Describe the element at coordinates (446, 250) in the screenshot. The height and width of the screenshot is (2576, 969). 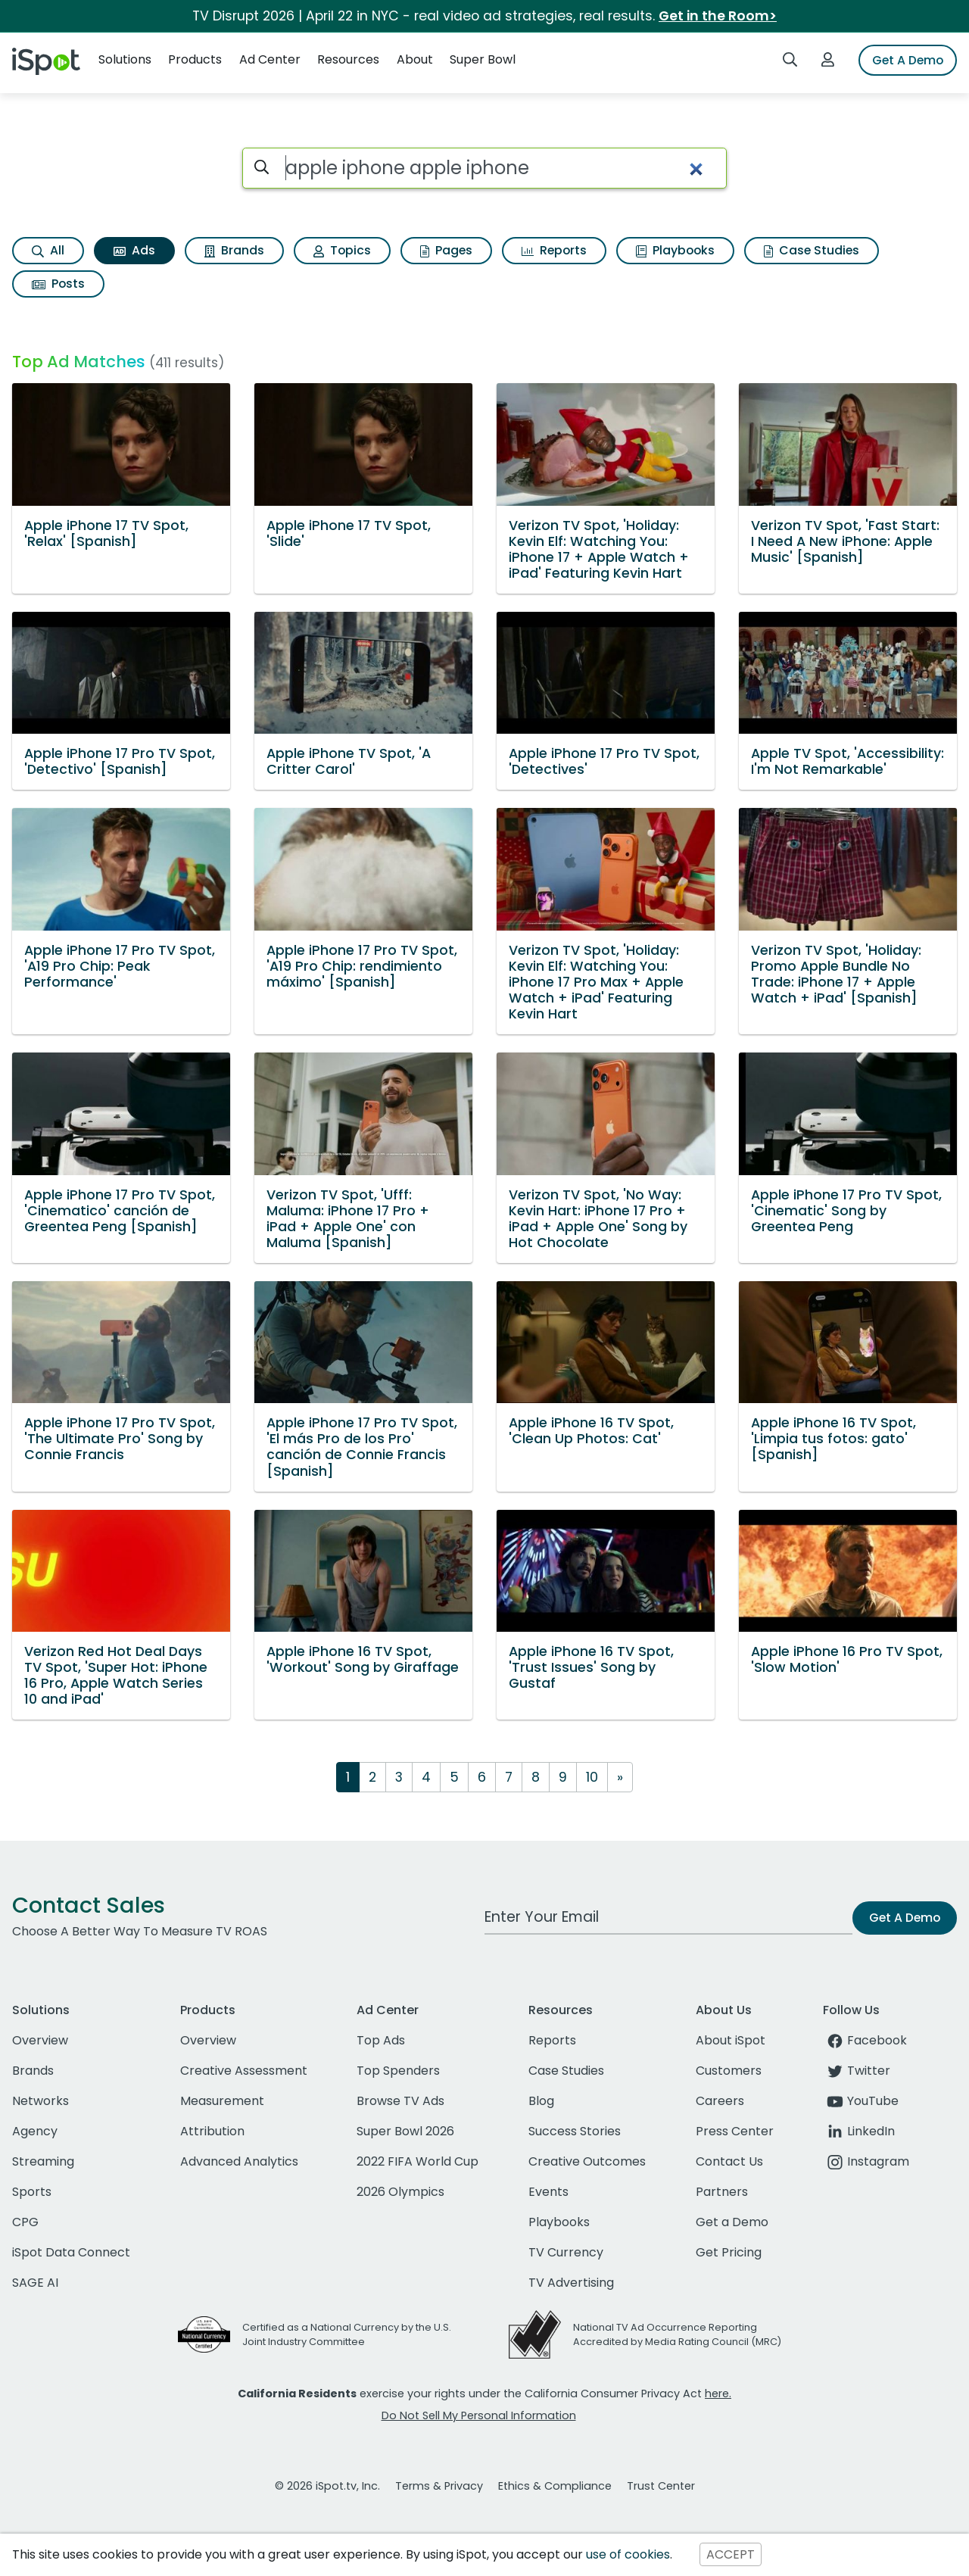
I see `Pages` at that location.